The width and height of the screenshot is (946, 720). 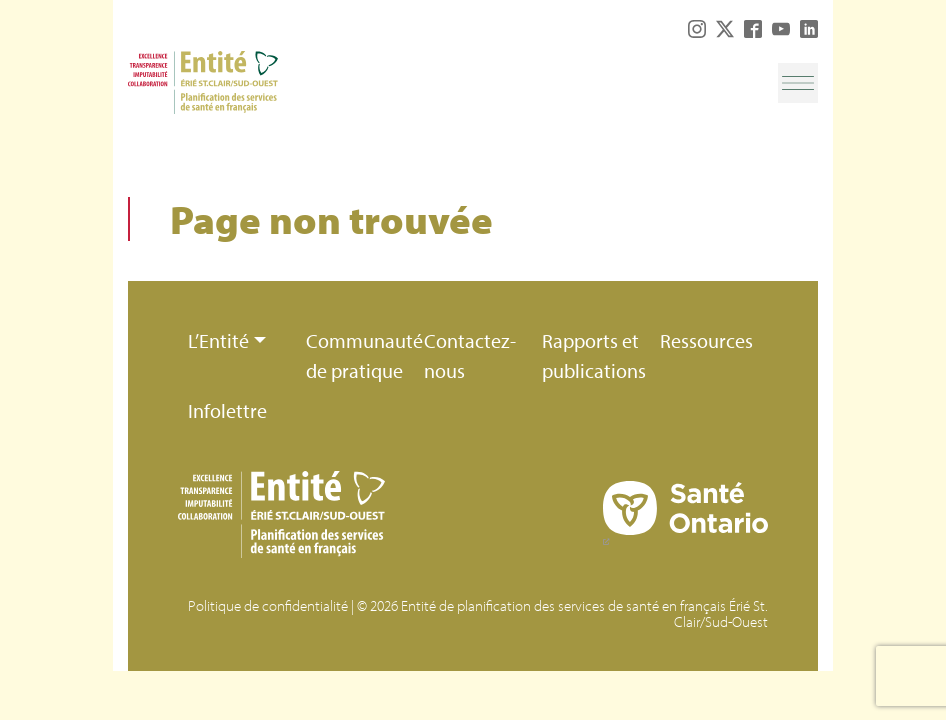 What do you see at coordinates (706, 340) in the screenshot?
I see `Ressources` at bounding box center [706, 340].